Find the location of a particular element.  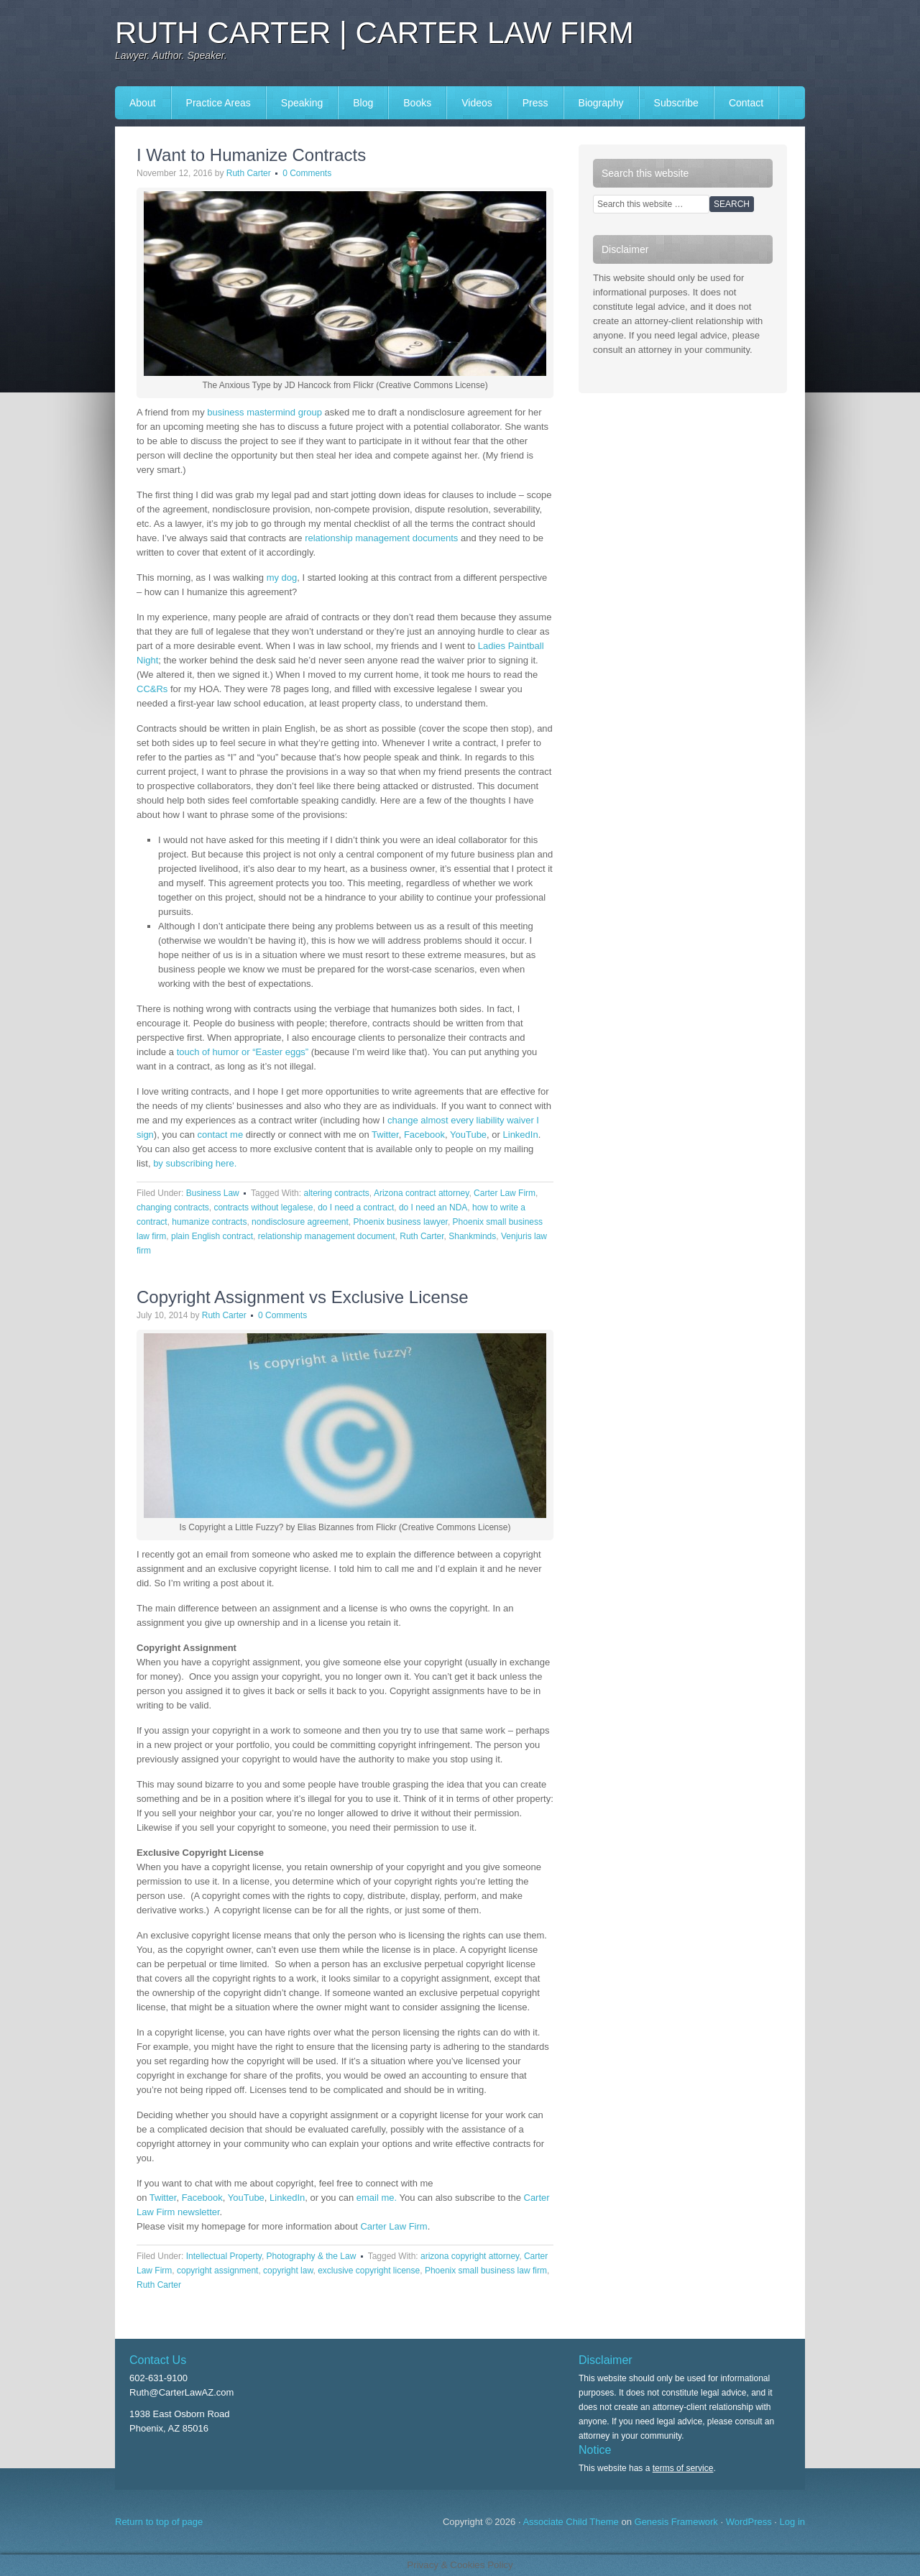

Copyright Assignment vs Exclusive License is located at coordinates (303, 1297).